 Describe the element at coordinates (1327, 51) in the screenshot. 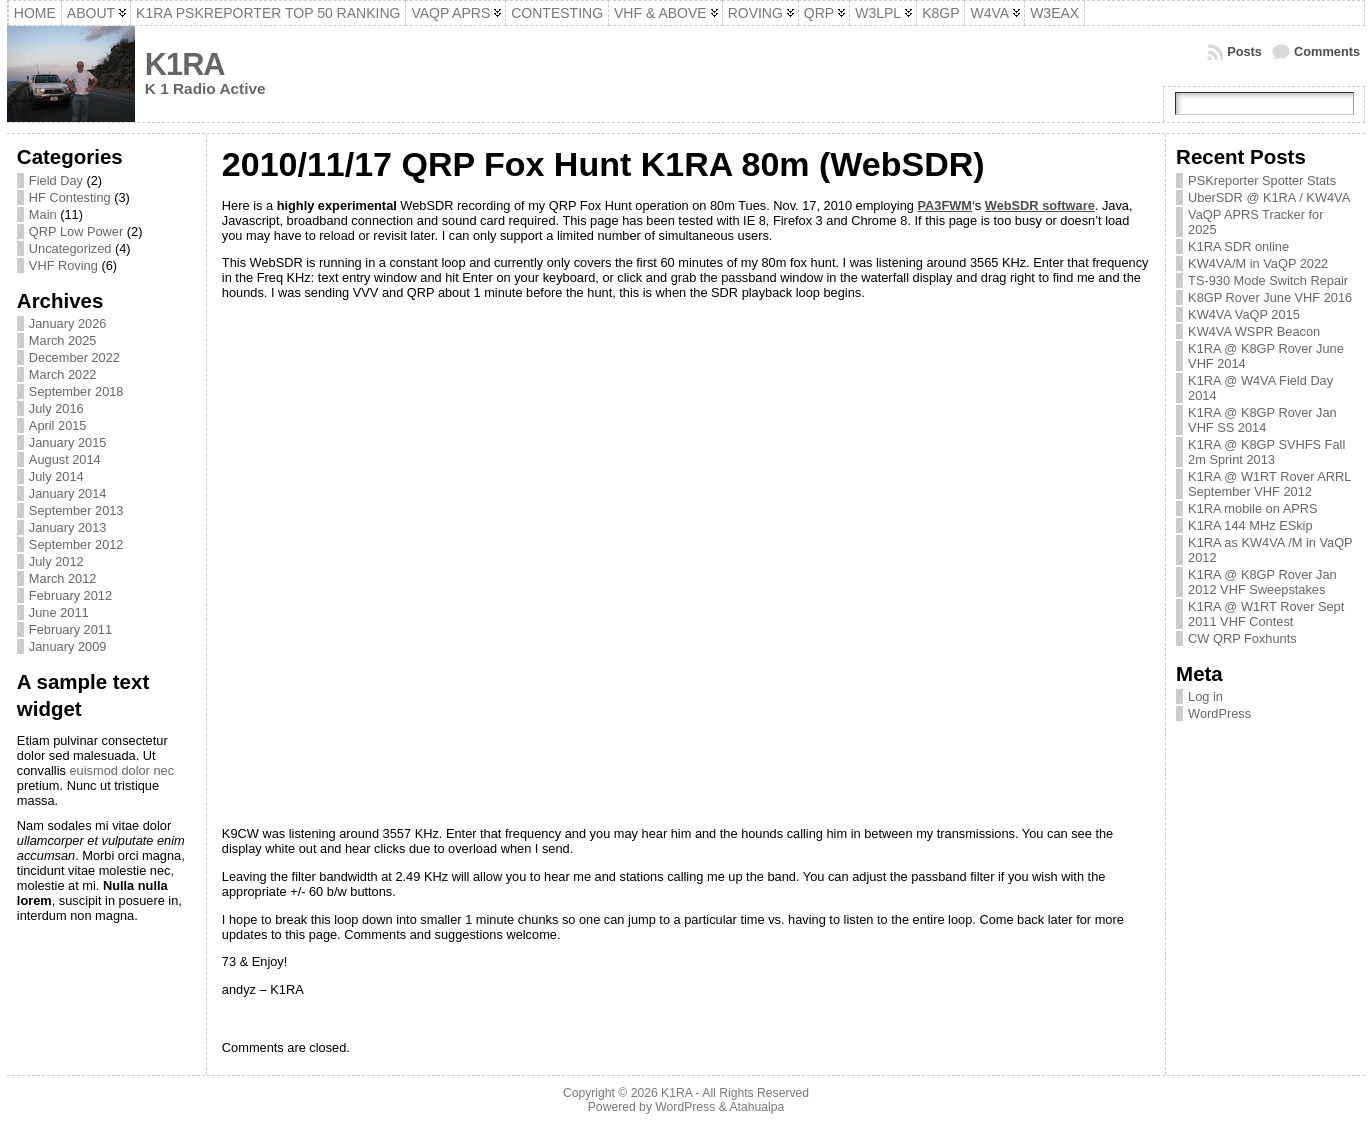

I see `Comments` at that location.